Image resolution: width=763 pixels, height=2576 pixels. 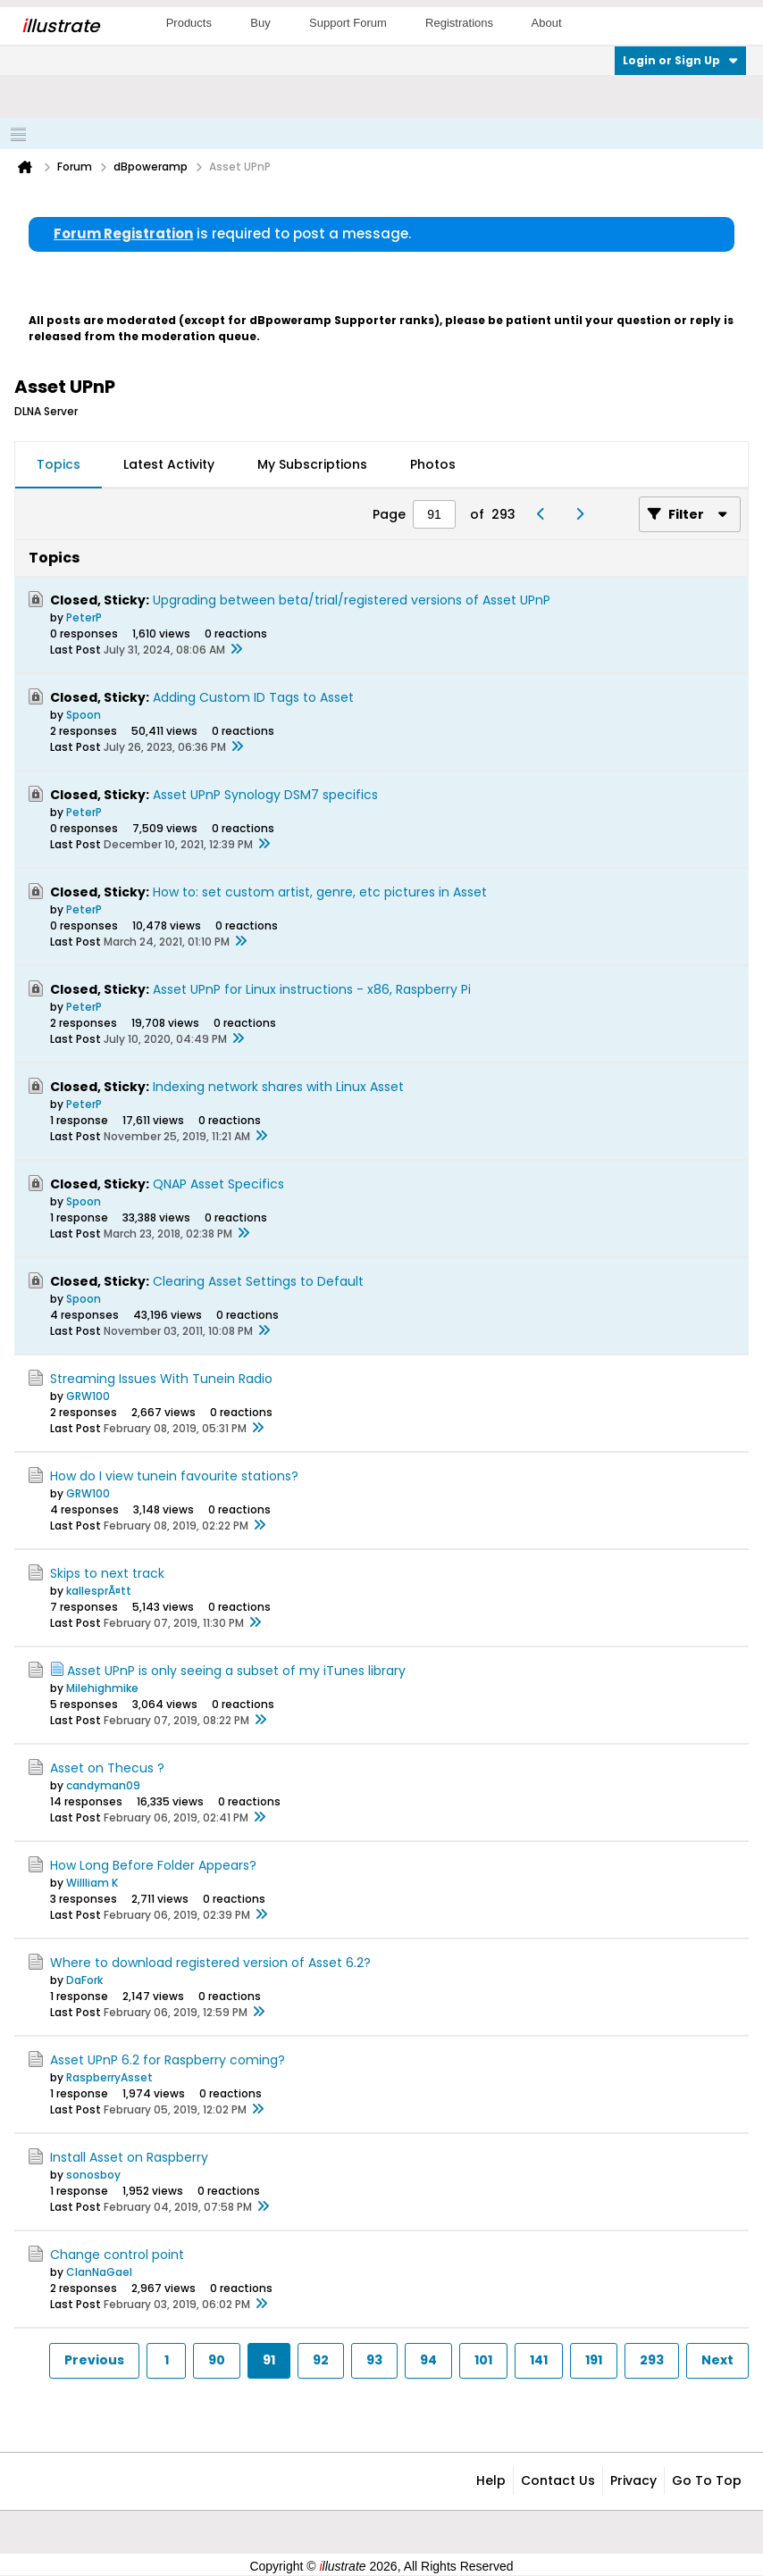 What do you see at coordinates (84, 617) in the screenshot?
I see `PeterP` at bounding box center [84, 617].